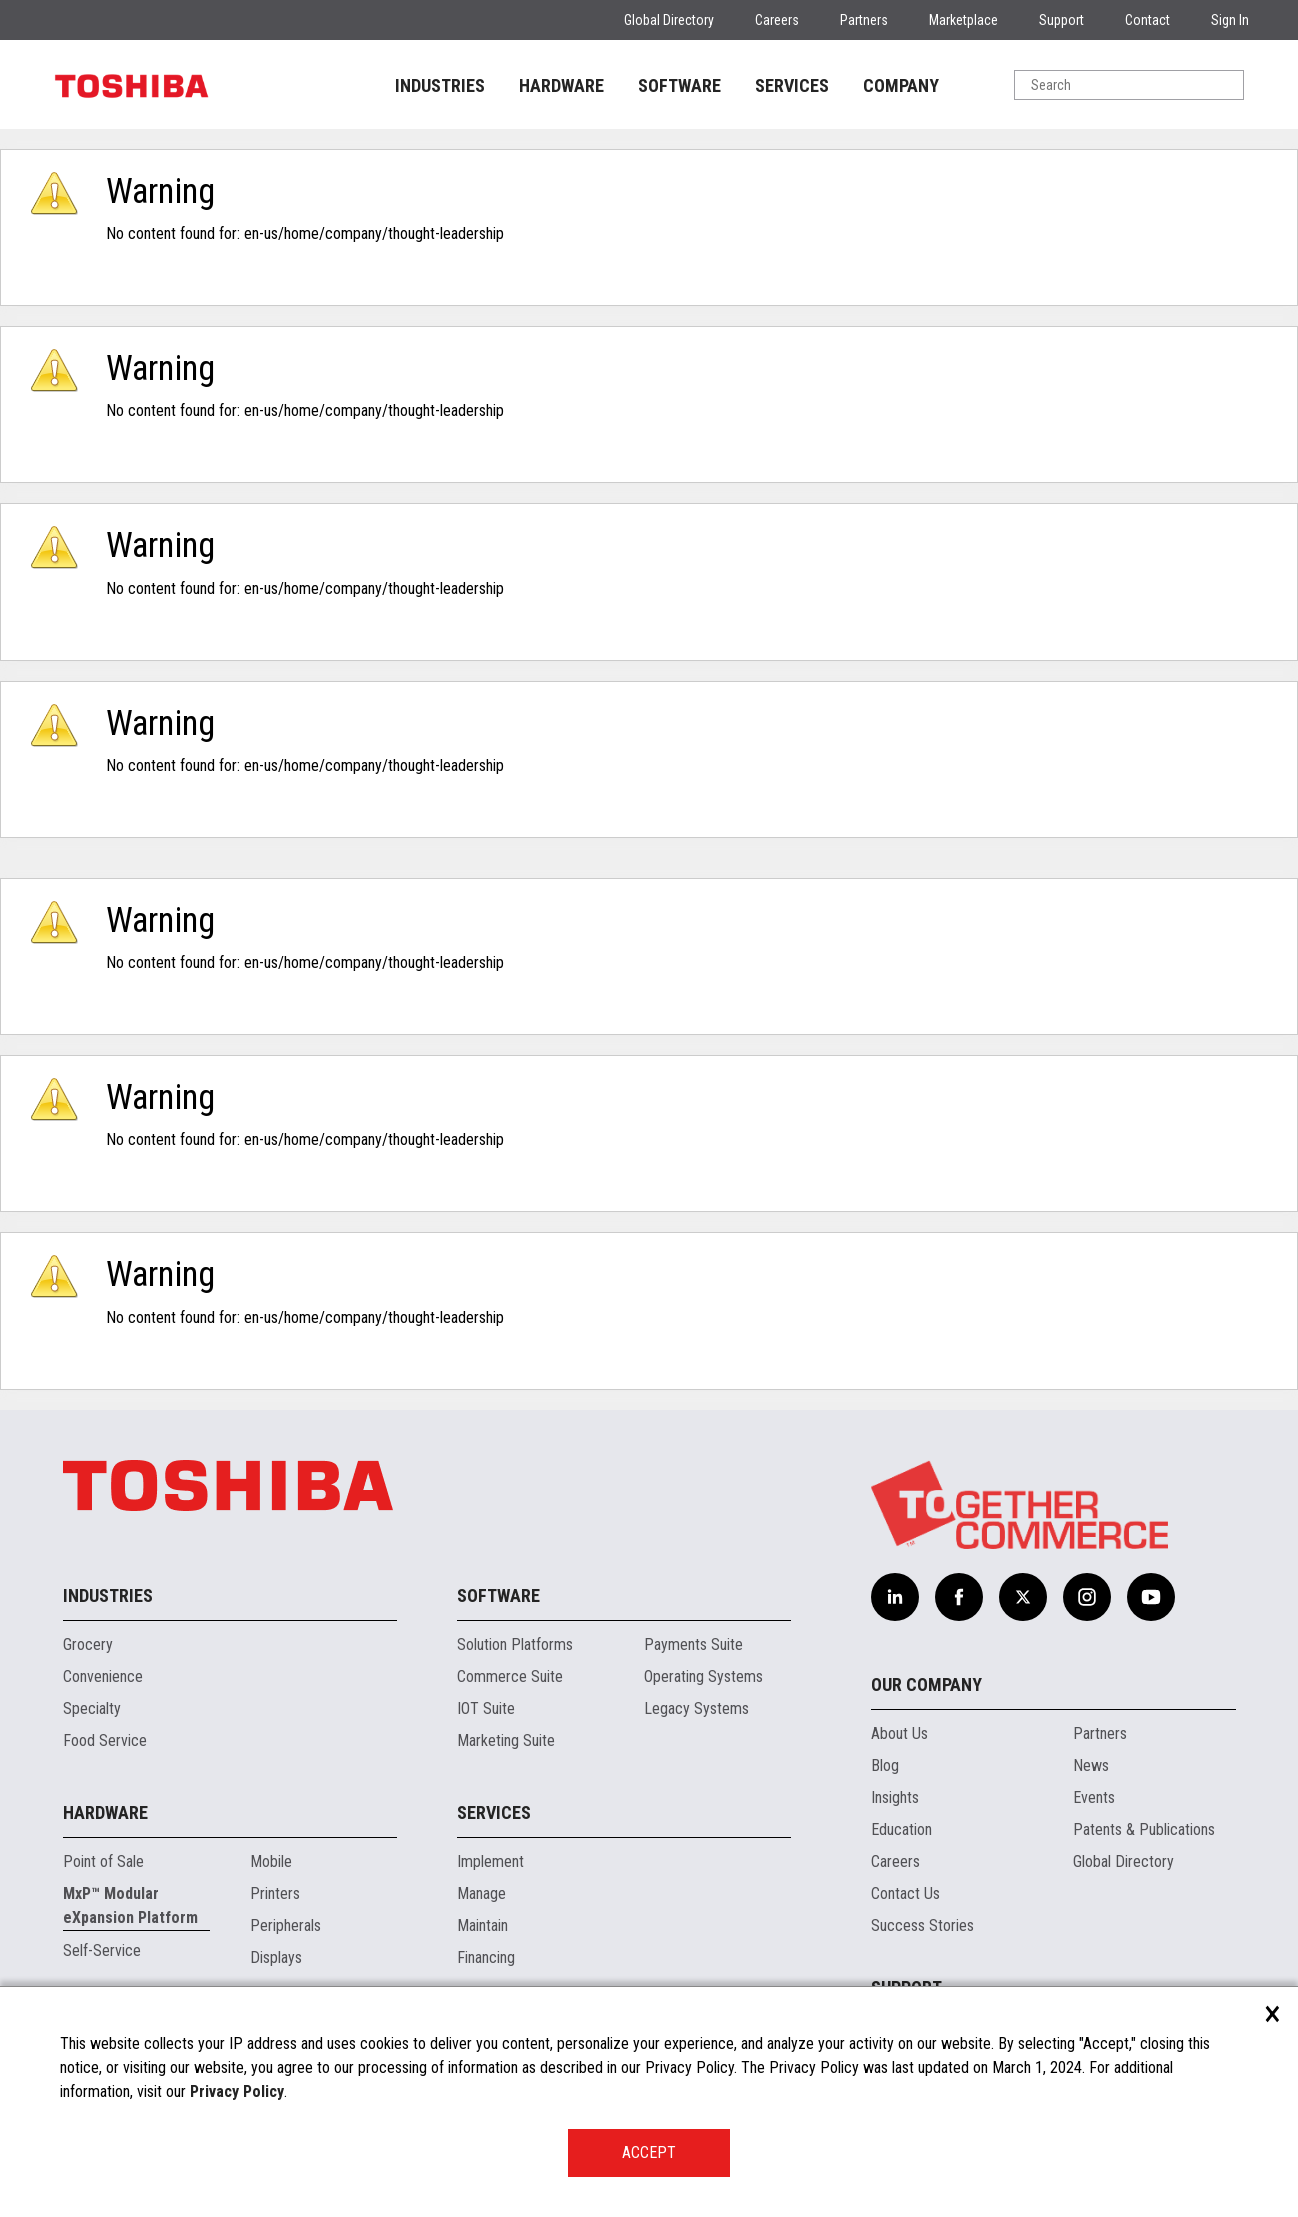 The image size is (1298, 2217). What do you see at coordinates (1061, 20) in the screenshot?
I see `Support` at bounding box center [1061, 20].